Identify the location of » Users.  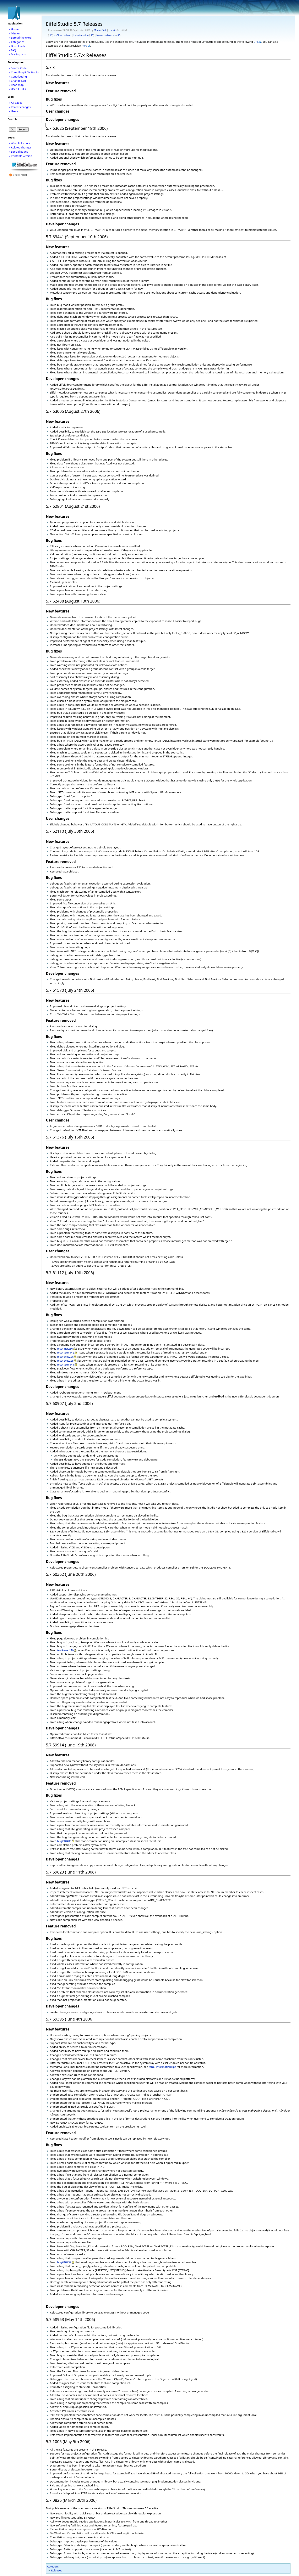
(13, 111).